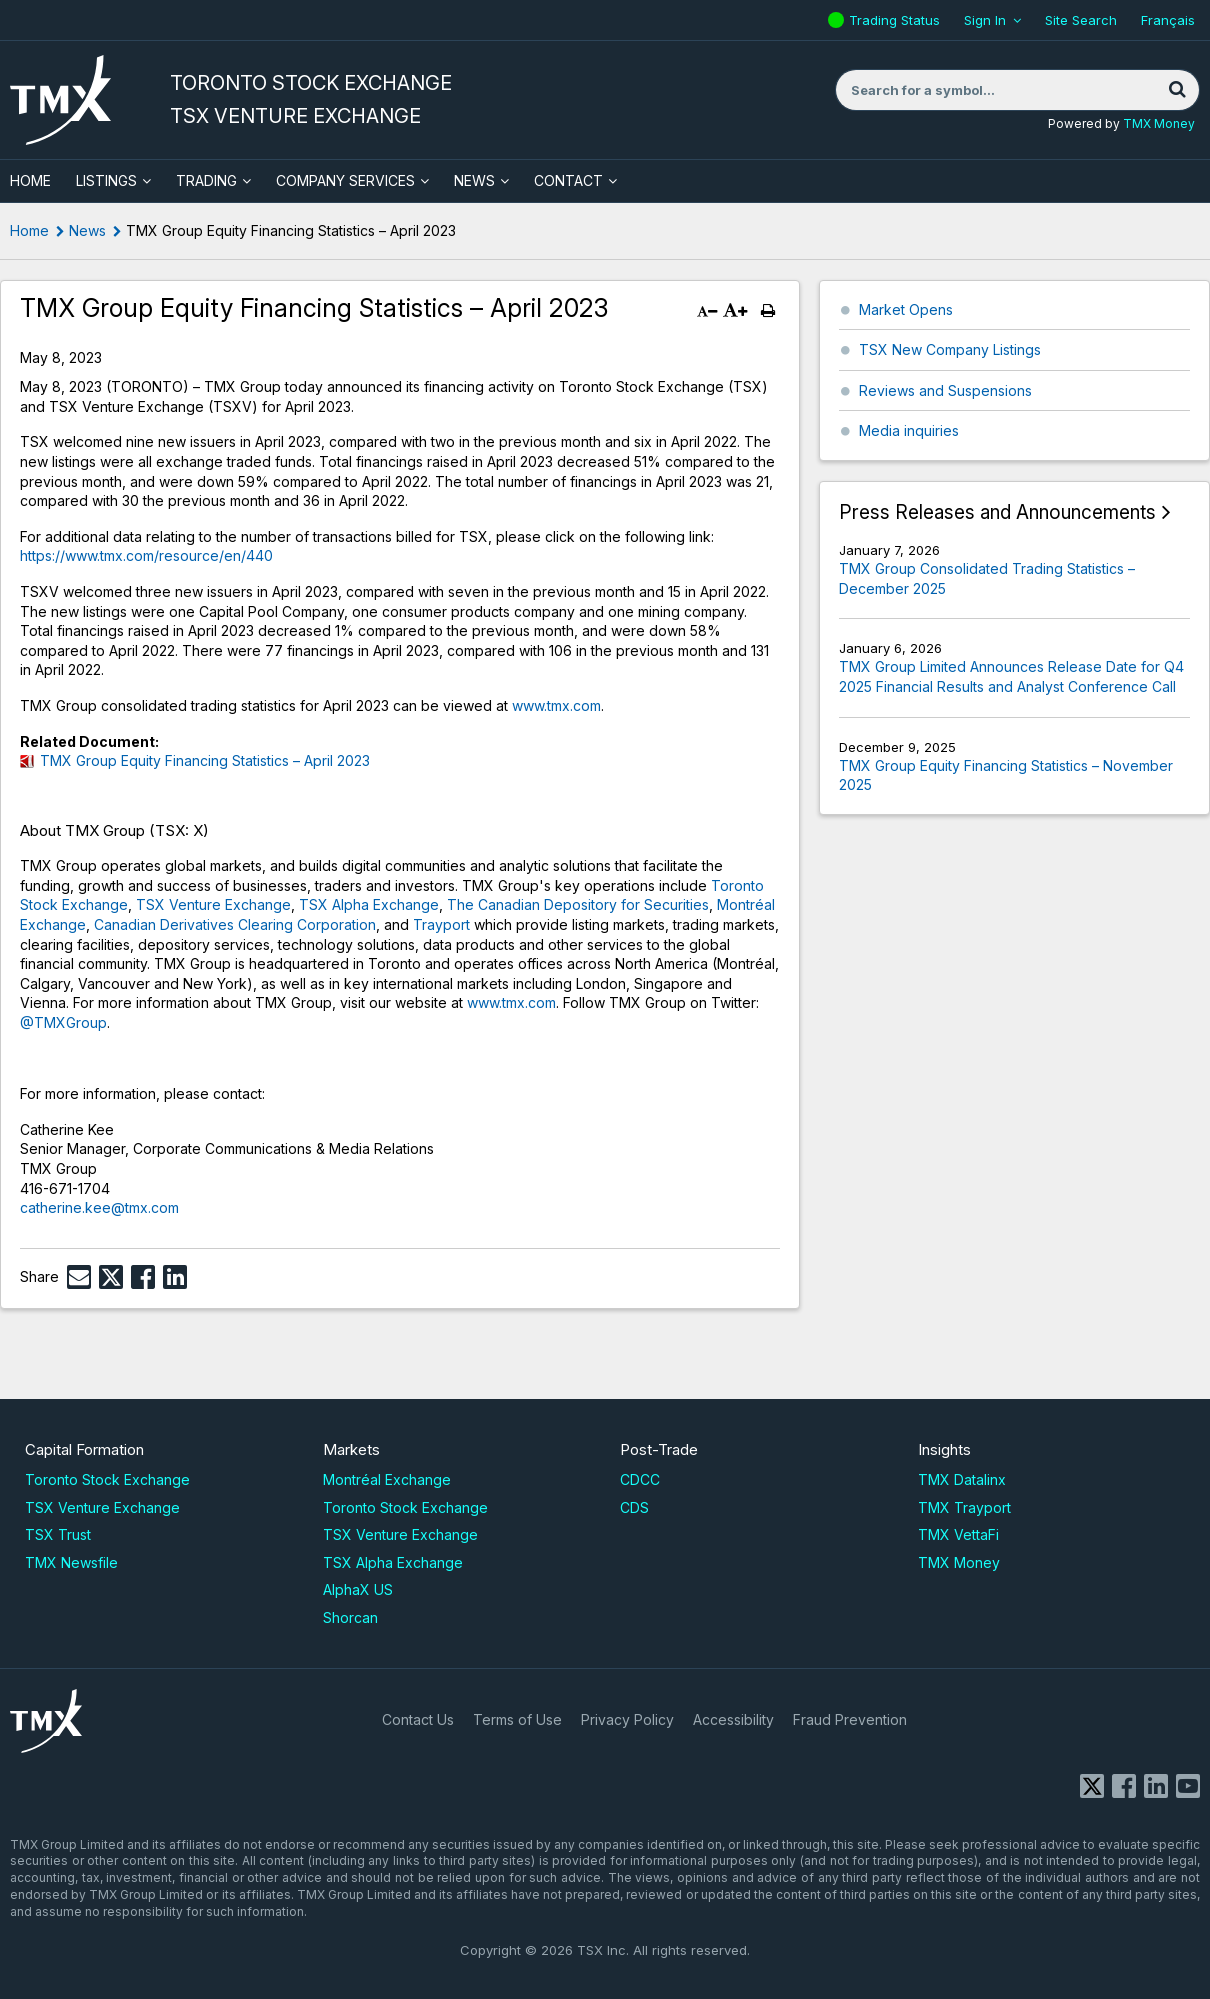 The image size is (1210, 1999). What do you see at coordinates (206, 180) in the screenshot?
I see `Trading` at bounding box center [206, 180].